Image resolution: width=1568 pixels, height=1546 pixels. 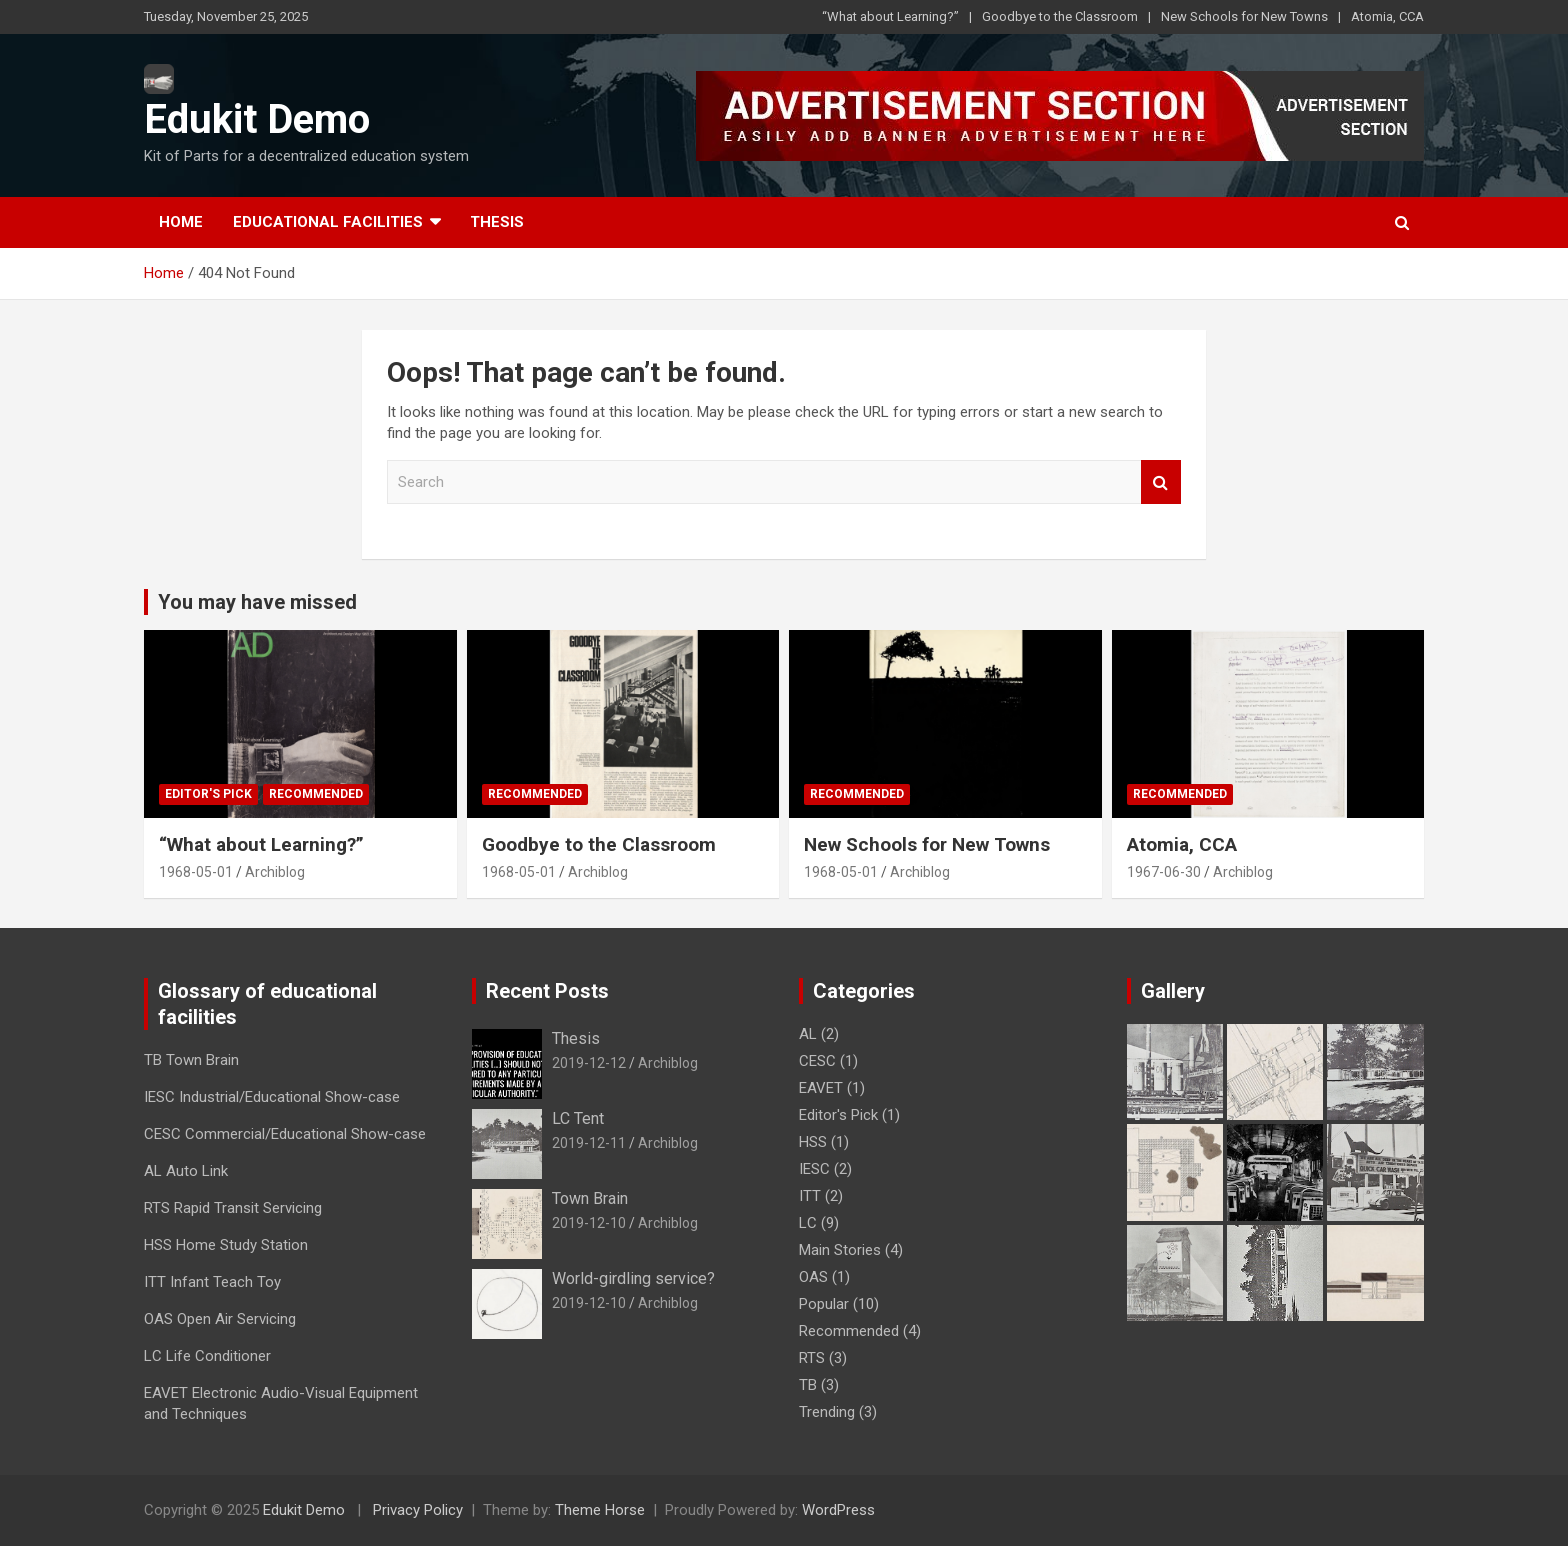 I want to click on 2019-12-12, so click(x=589, y=1063).